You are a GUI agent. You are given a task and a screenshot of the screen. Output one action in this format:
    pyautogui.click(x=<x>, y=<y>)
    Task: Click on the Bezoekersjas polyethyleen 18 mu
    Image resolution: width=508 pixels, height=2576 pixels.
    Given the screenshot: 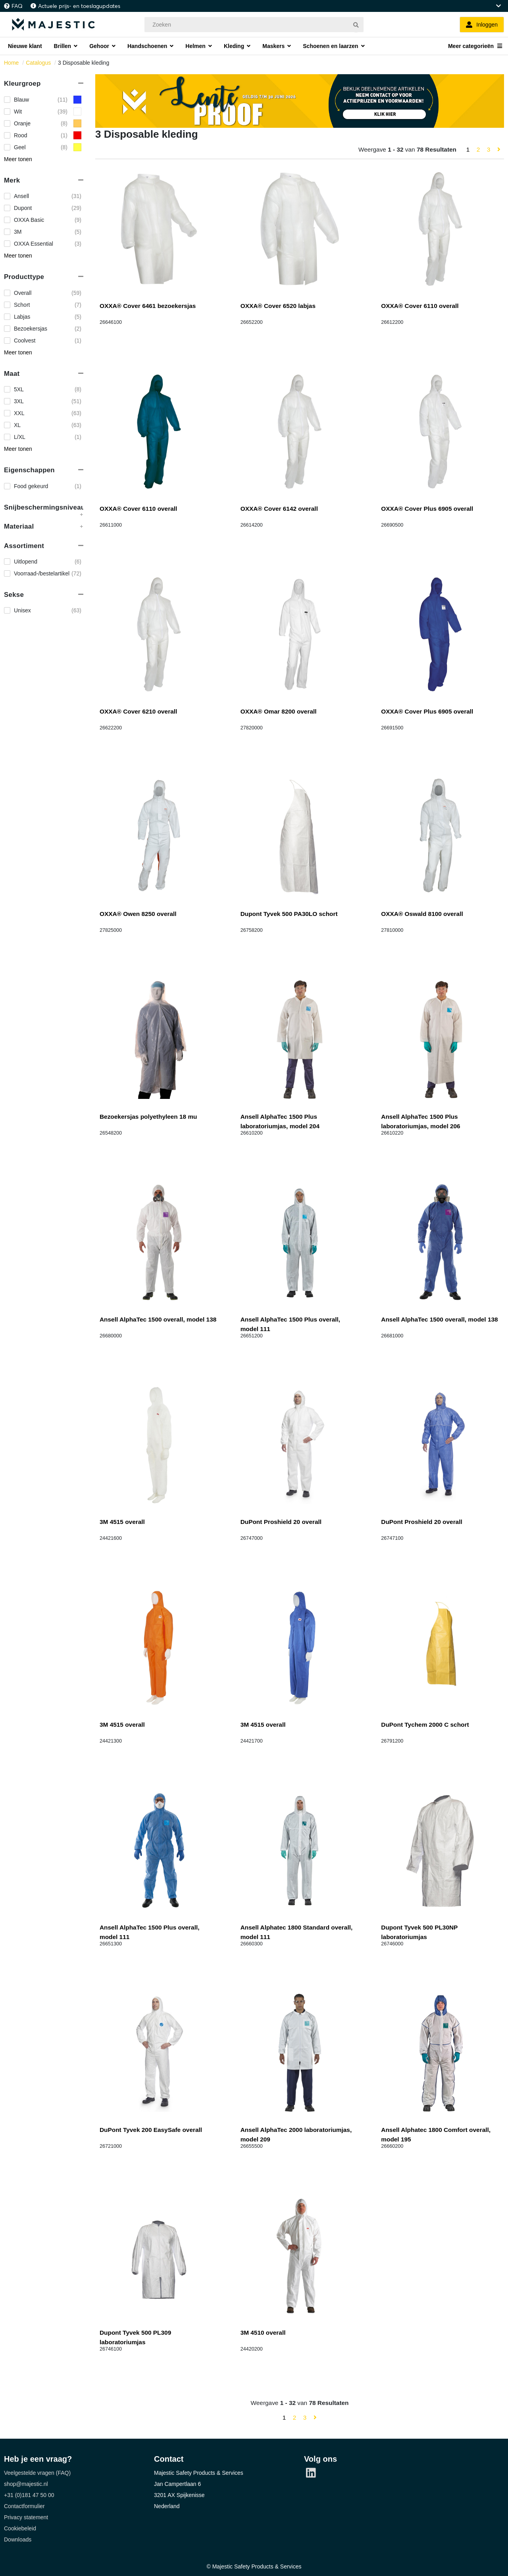 What is the action you would take?
    pyautogui.click(x=148, y=1116)
    